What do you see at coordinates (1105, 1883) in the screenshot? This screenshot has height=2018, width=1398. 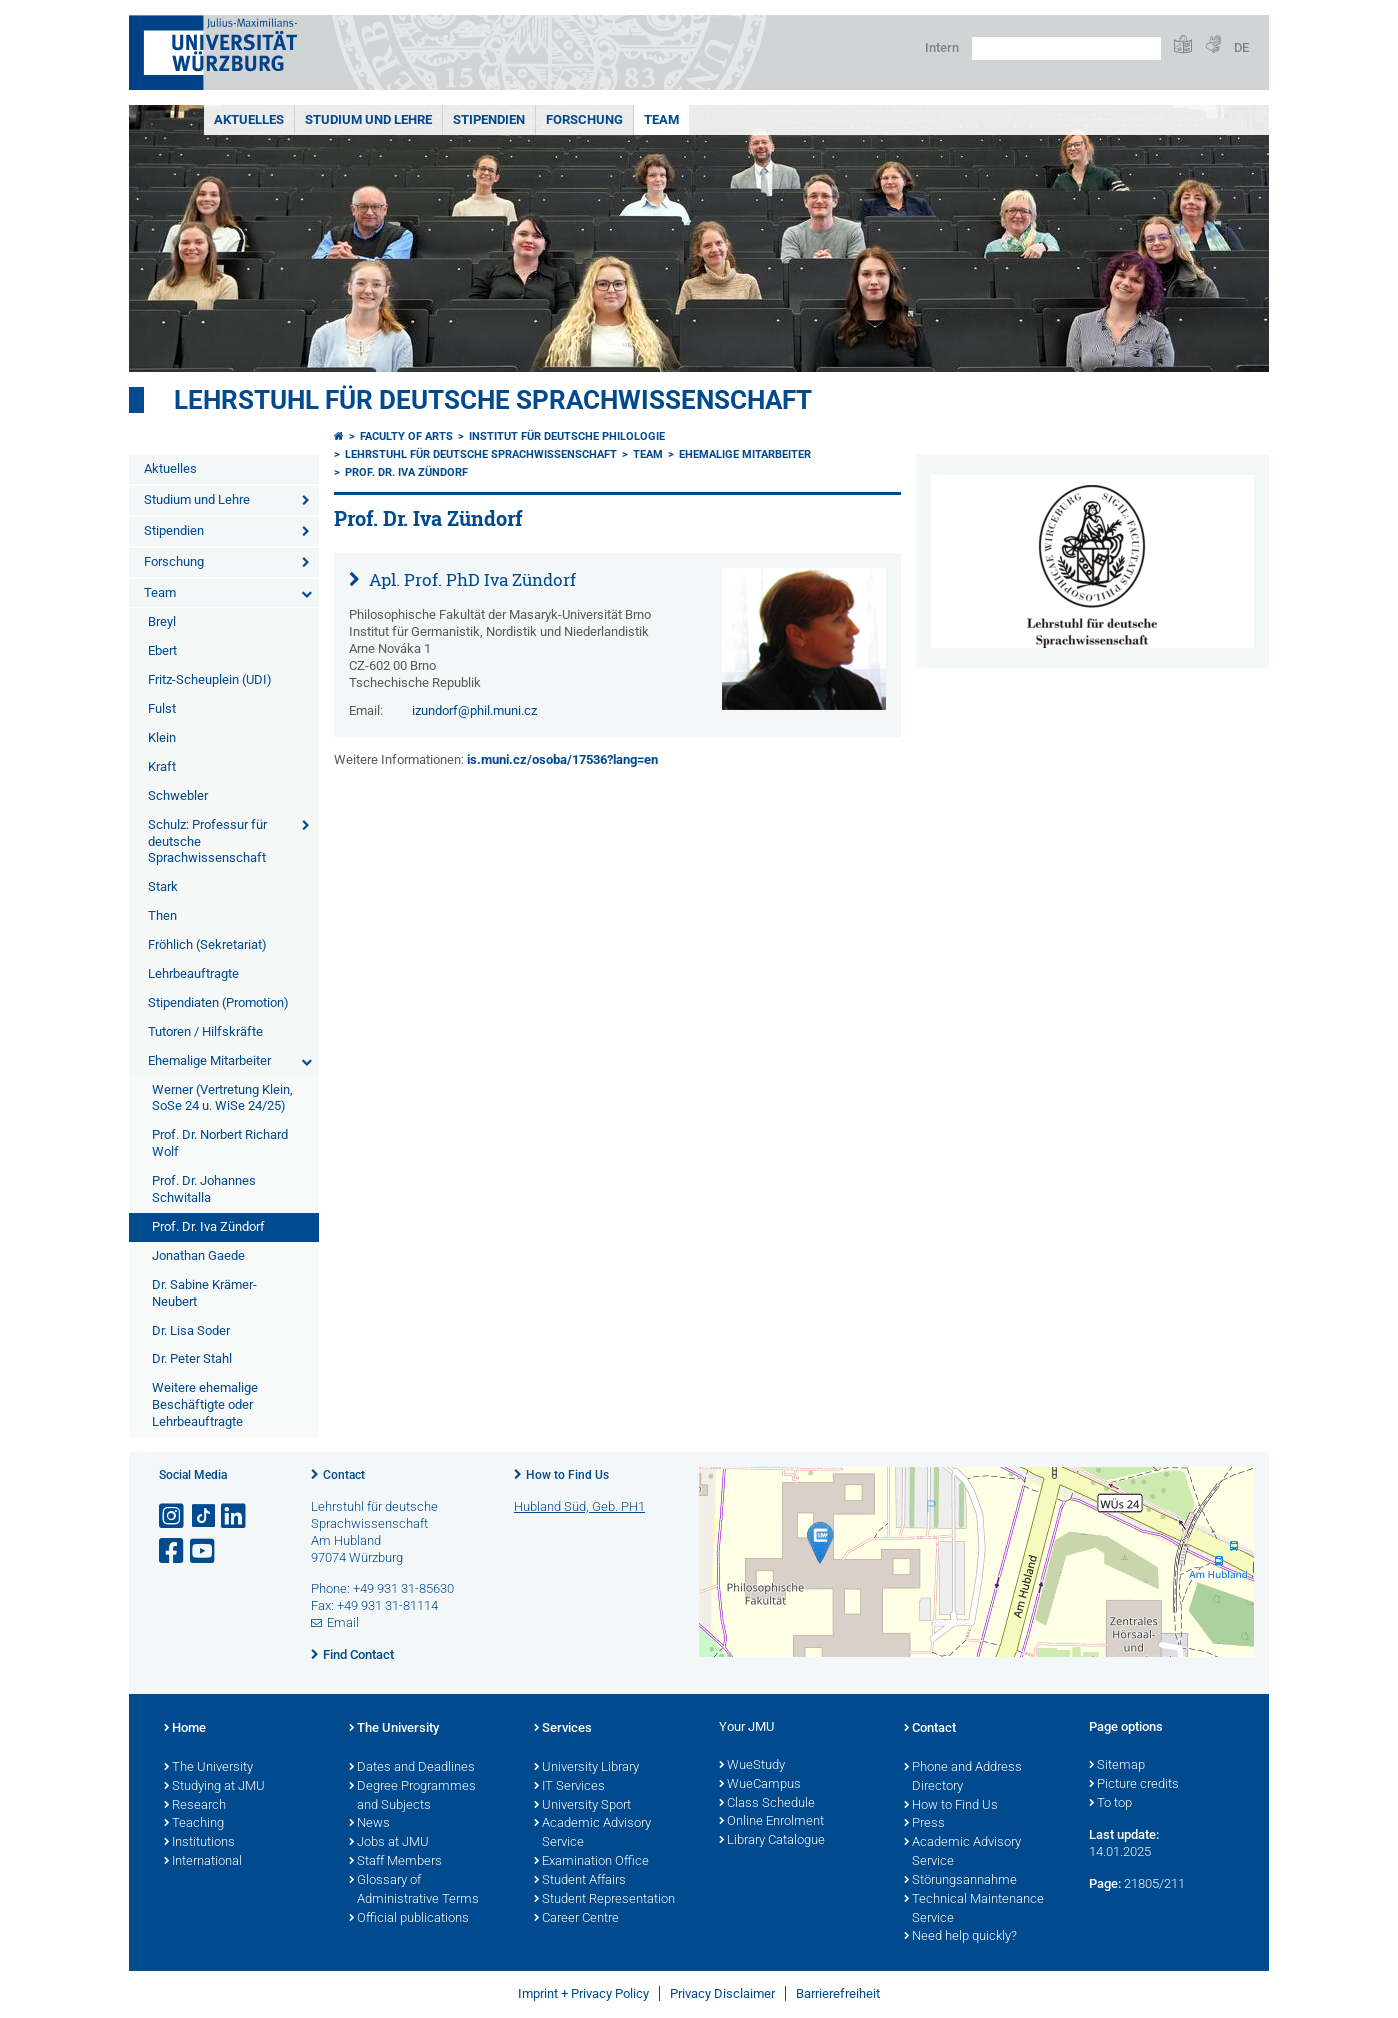 I see `Page:` at bounding box center [1105, 1883].